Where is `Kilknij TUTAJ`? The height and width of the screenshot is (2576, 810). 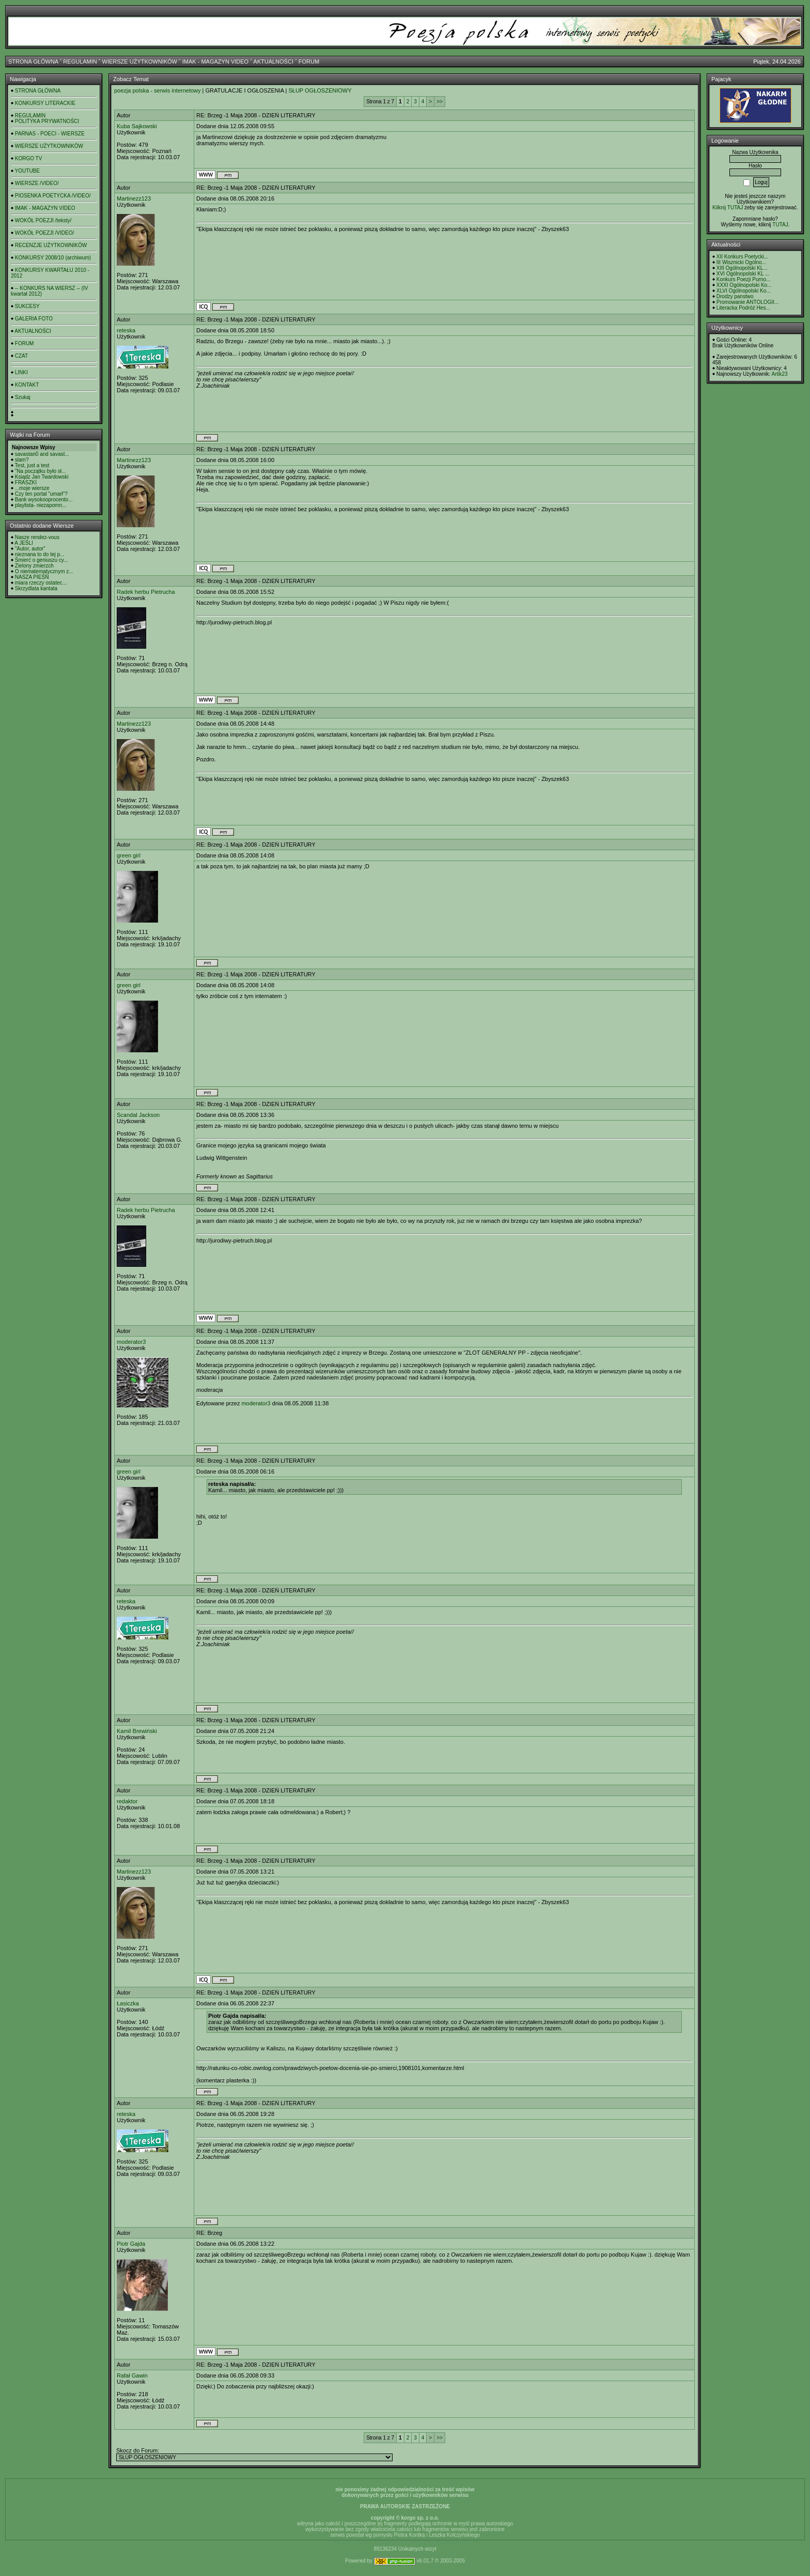
Kilknij TUTAJ is located at coordinates (727, 207).